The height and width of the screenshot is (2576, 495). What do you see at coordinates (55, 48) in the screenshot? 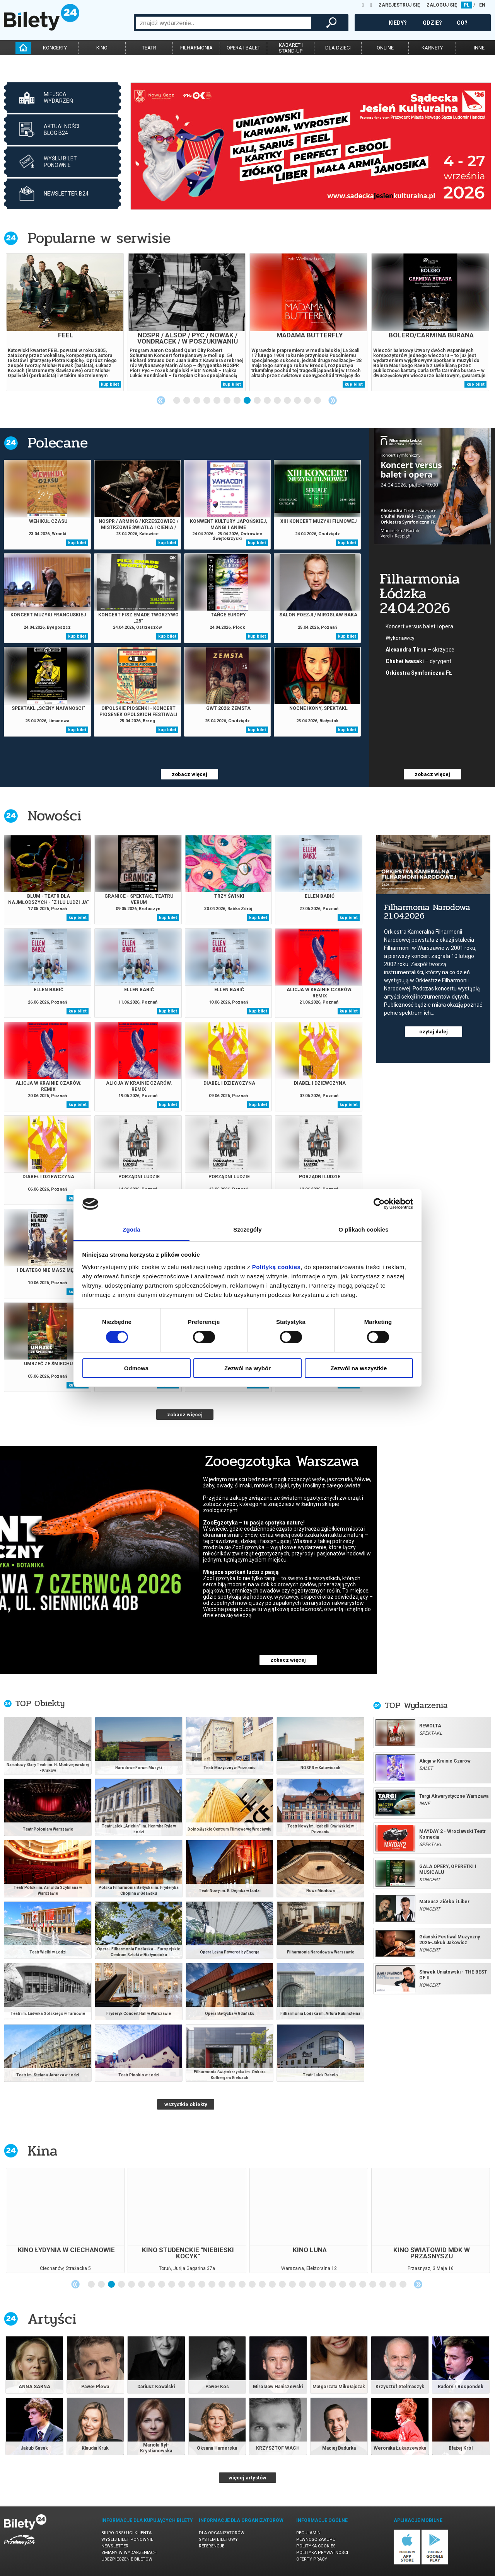
I see `koncerty` at bounding box center [55, 48].